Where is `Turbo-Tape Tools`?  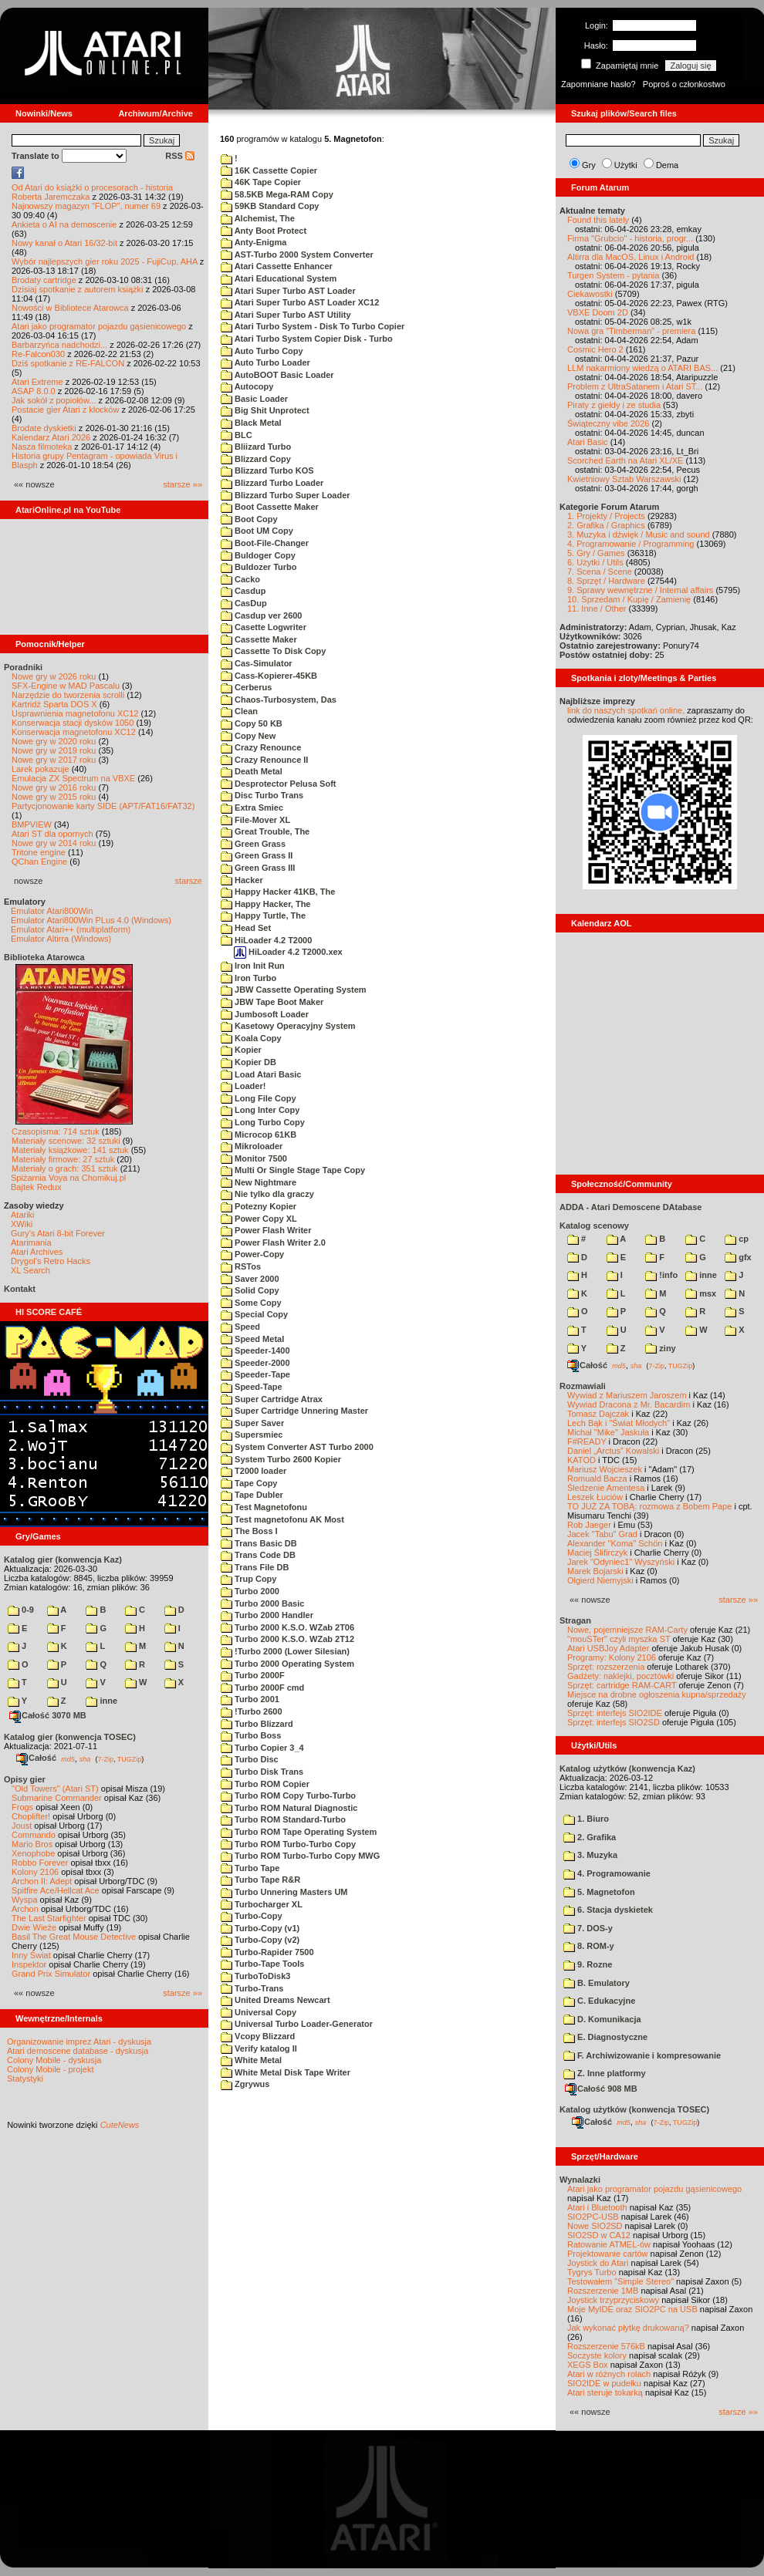 Turbo-Tape Tools is located at coordinates (263, 1963).